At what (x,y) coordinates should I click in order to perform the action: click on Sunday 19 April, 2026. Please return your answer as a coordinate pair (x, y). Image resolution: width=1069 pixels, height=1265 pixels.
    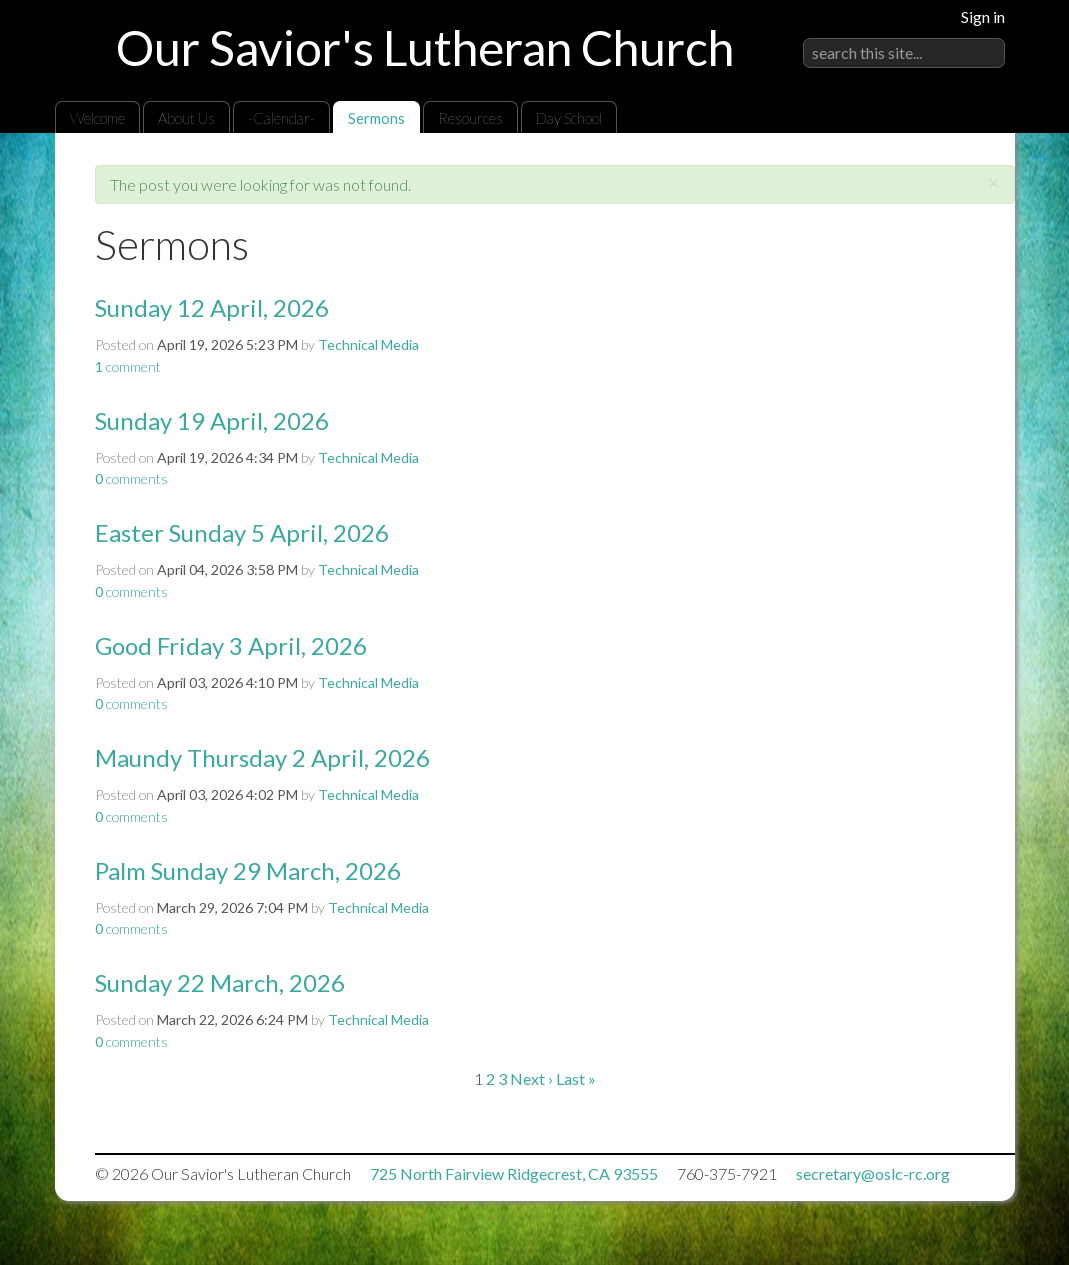
    Looking at the image, I should click on (212, 420).